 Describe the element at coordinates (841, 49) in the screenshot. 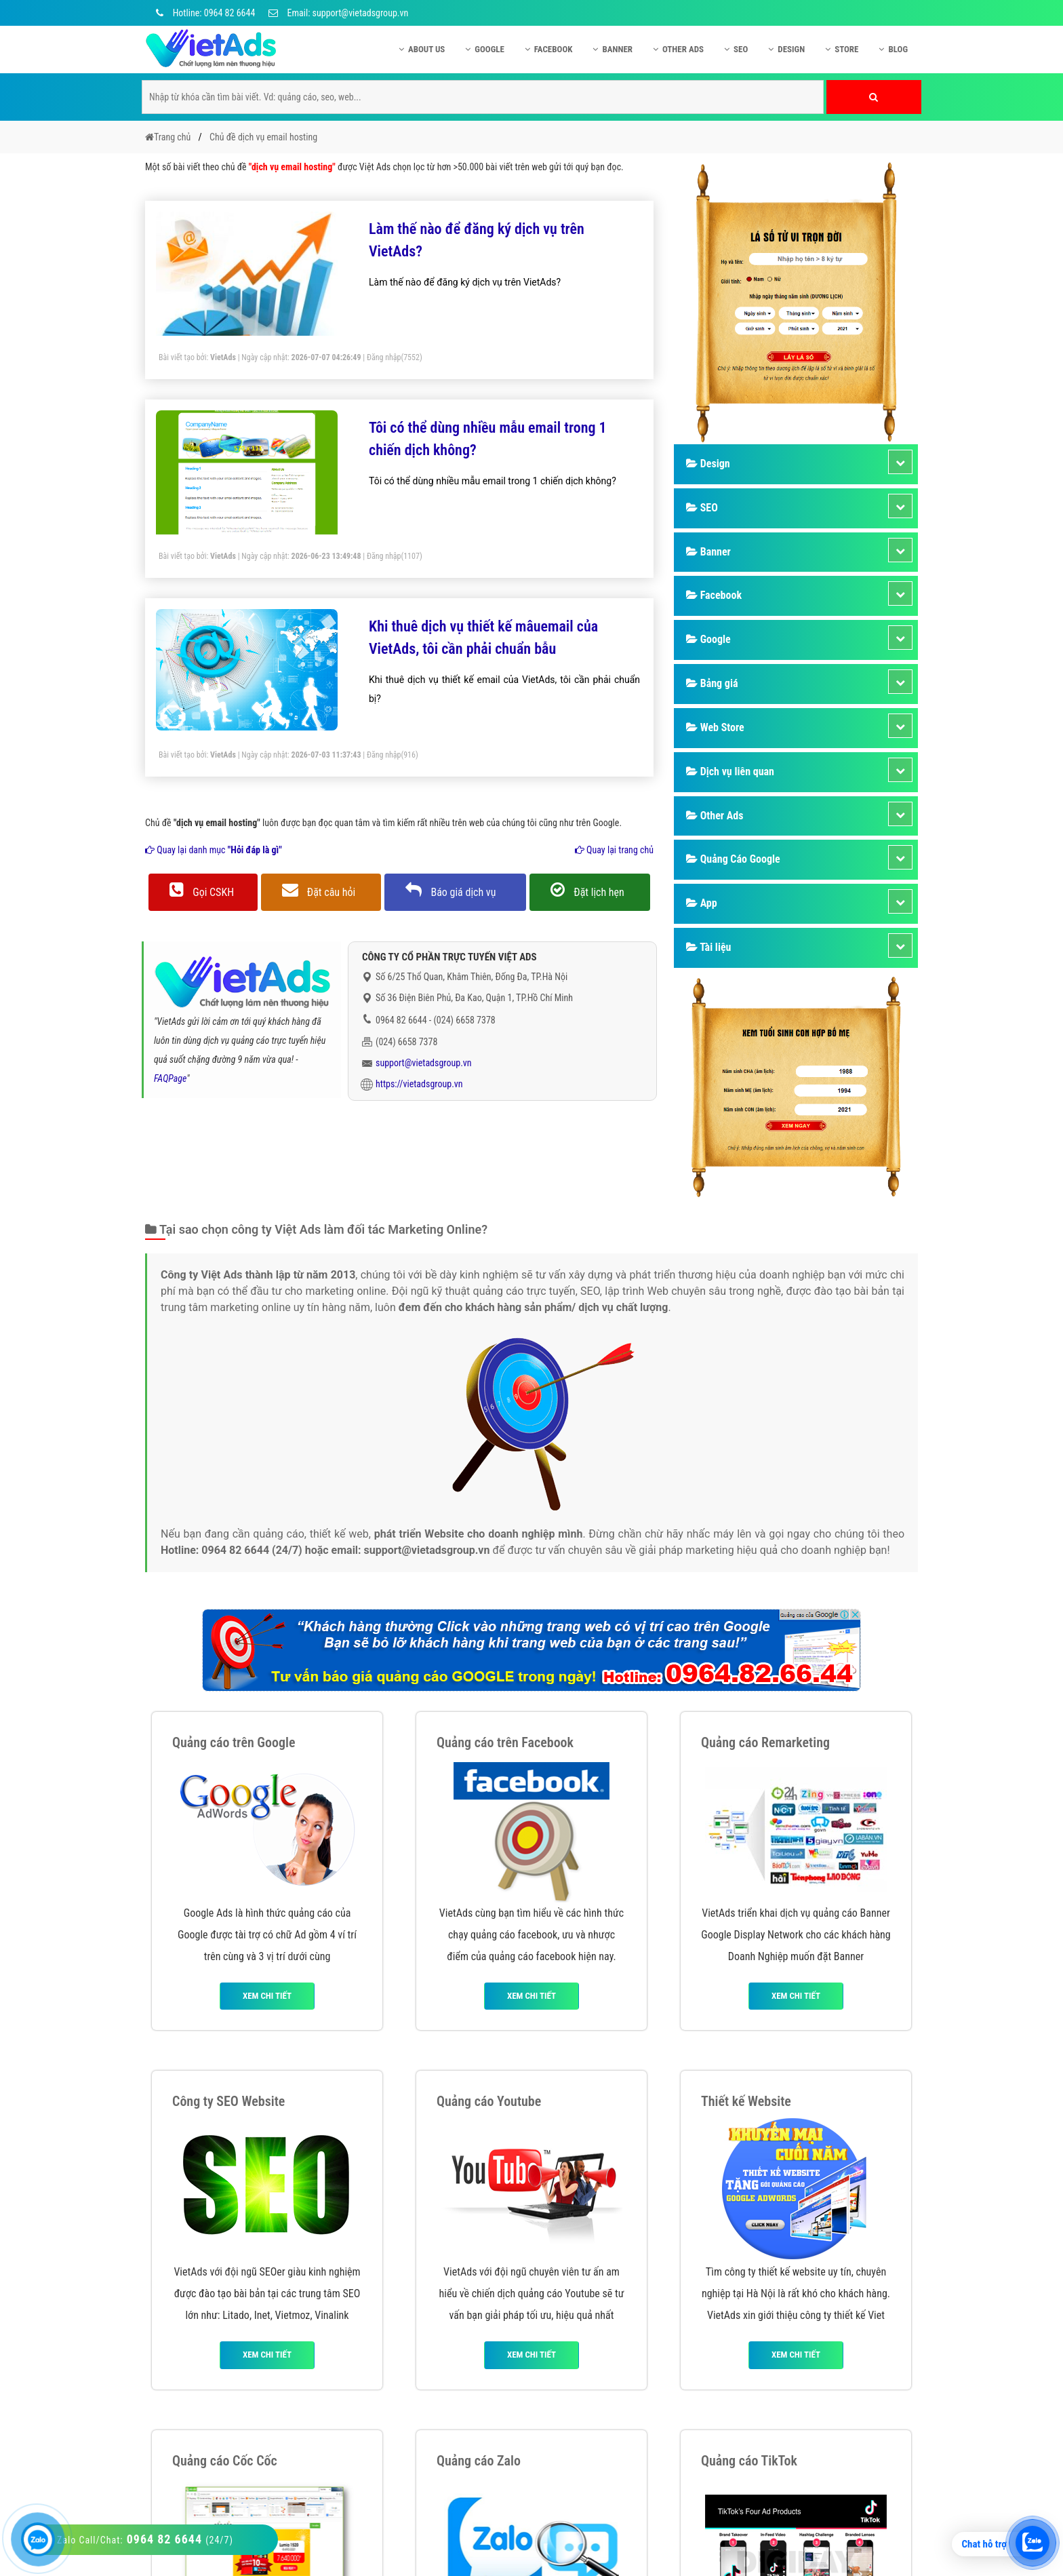

I see `Store` at that location.